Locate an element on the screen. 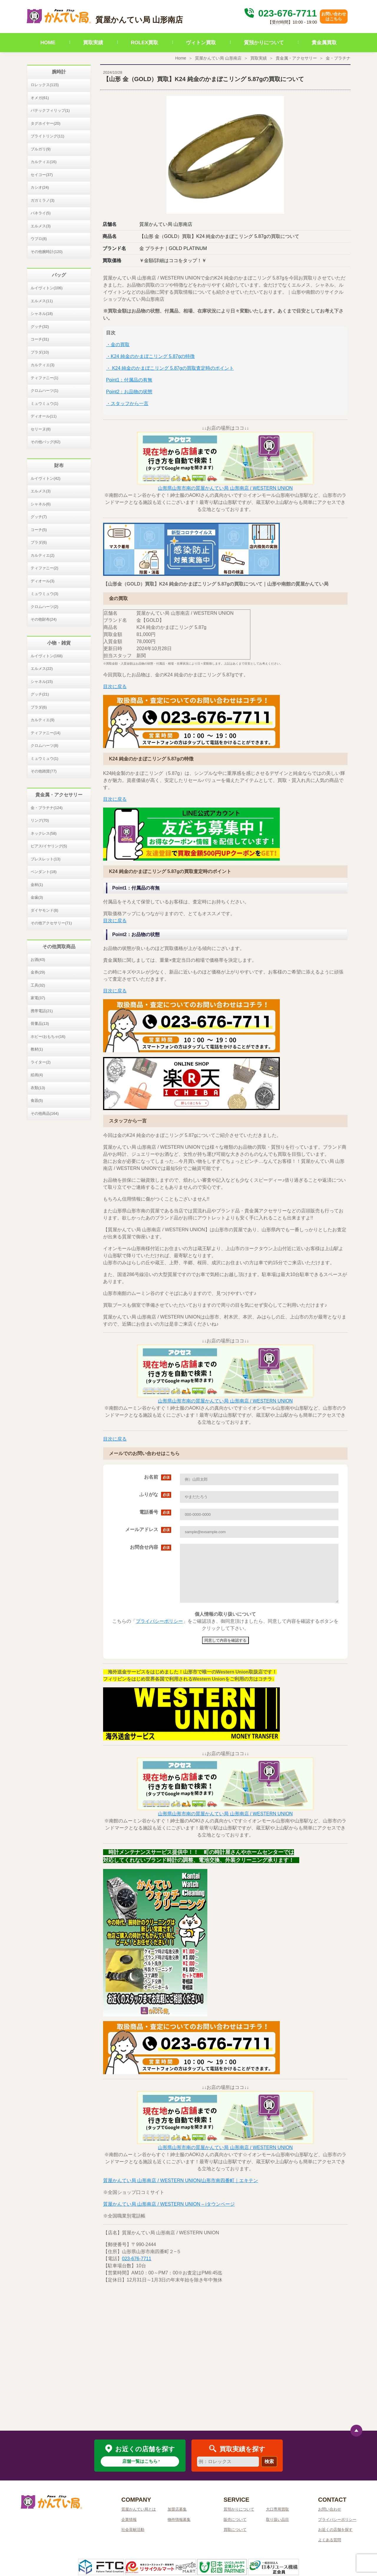 The image size is (377, 2576). 金・プラチナ(124) is located at coordinates (46, 807).